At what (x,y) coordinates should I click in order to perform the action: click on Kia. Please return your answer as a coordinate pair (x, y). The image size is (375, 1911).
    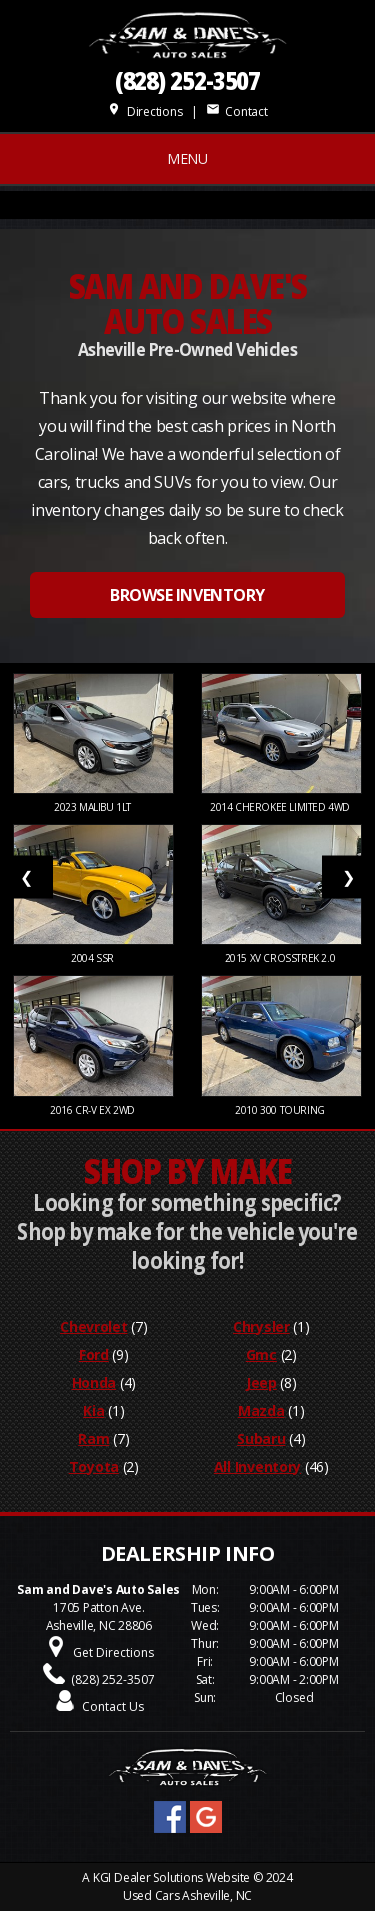
    Looking at the image, I should click on (93, 1410).